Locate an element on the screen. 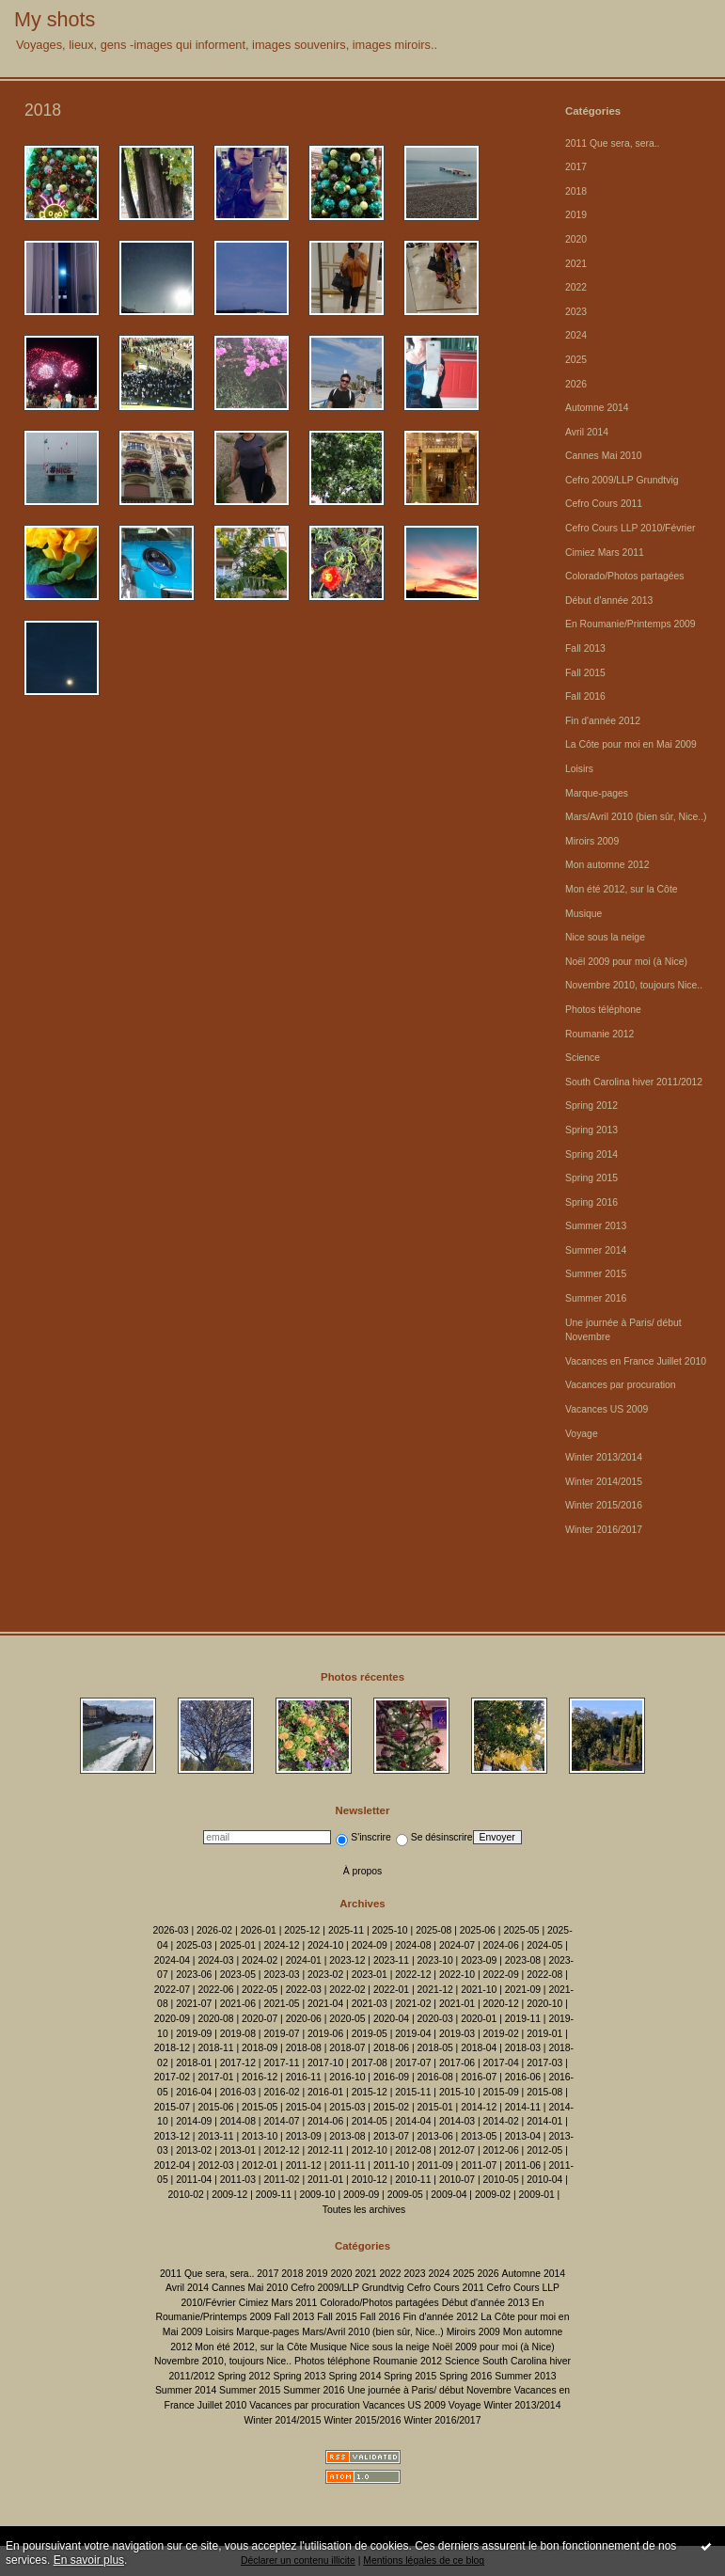  2018-05 is located at coordinates (435, 2048).